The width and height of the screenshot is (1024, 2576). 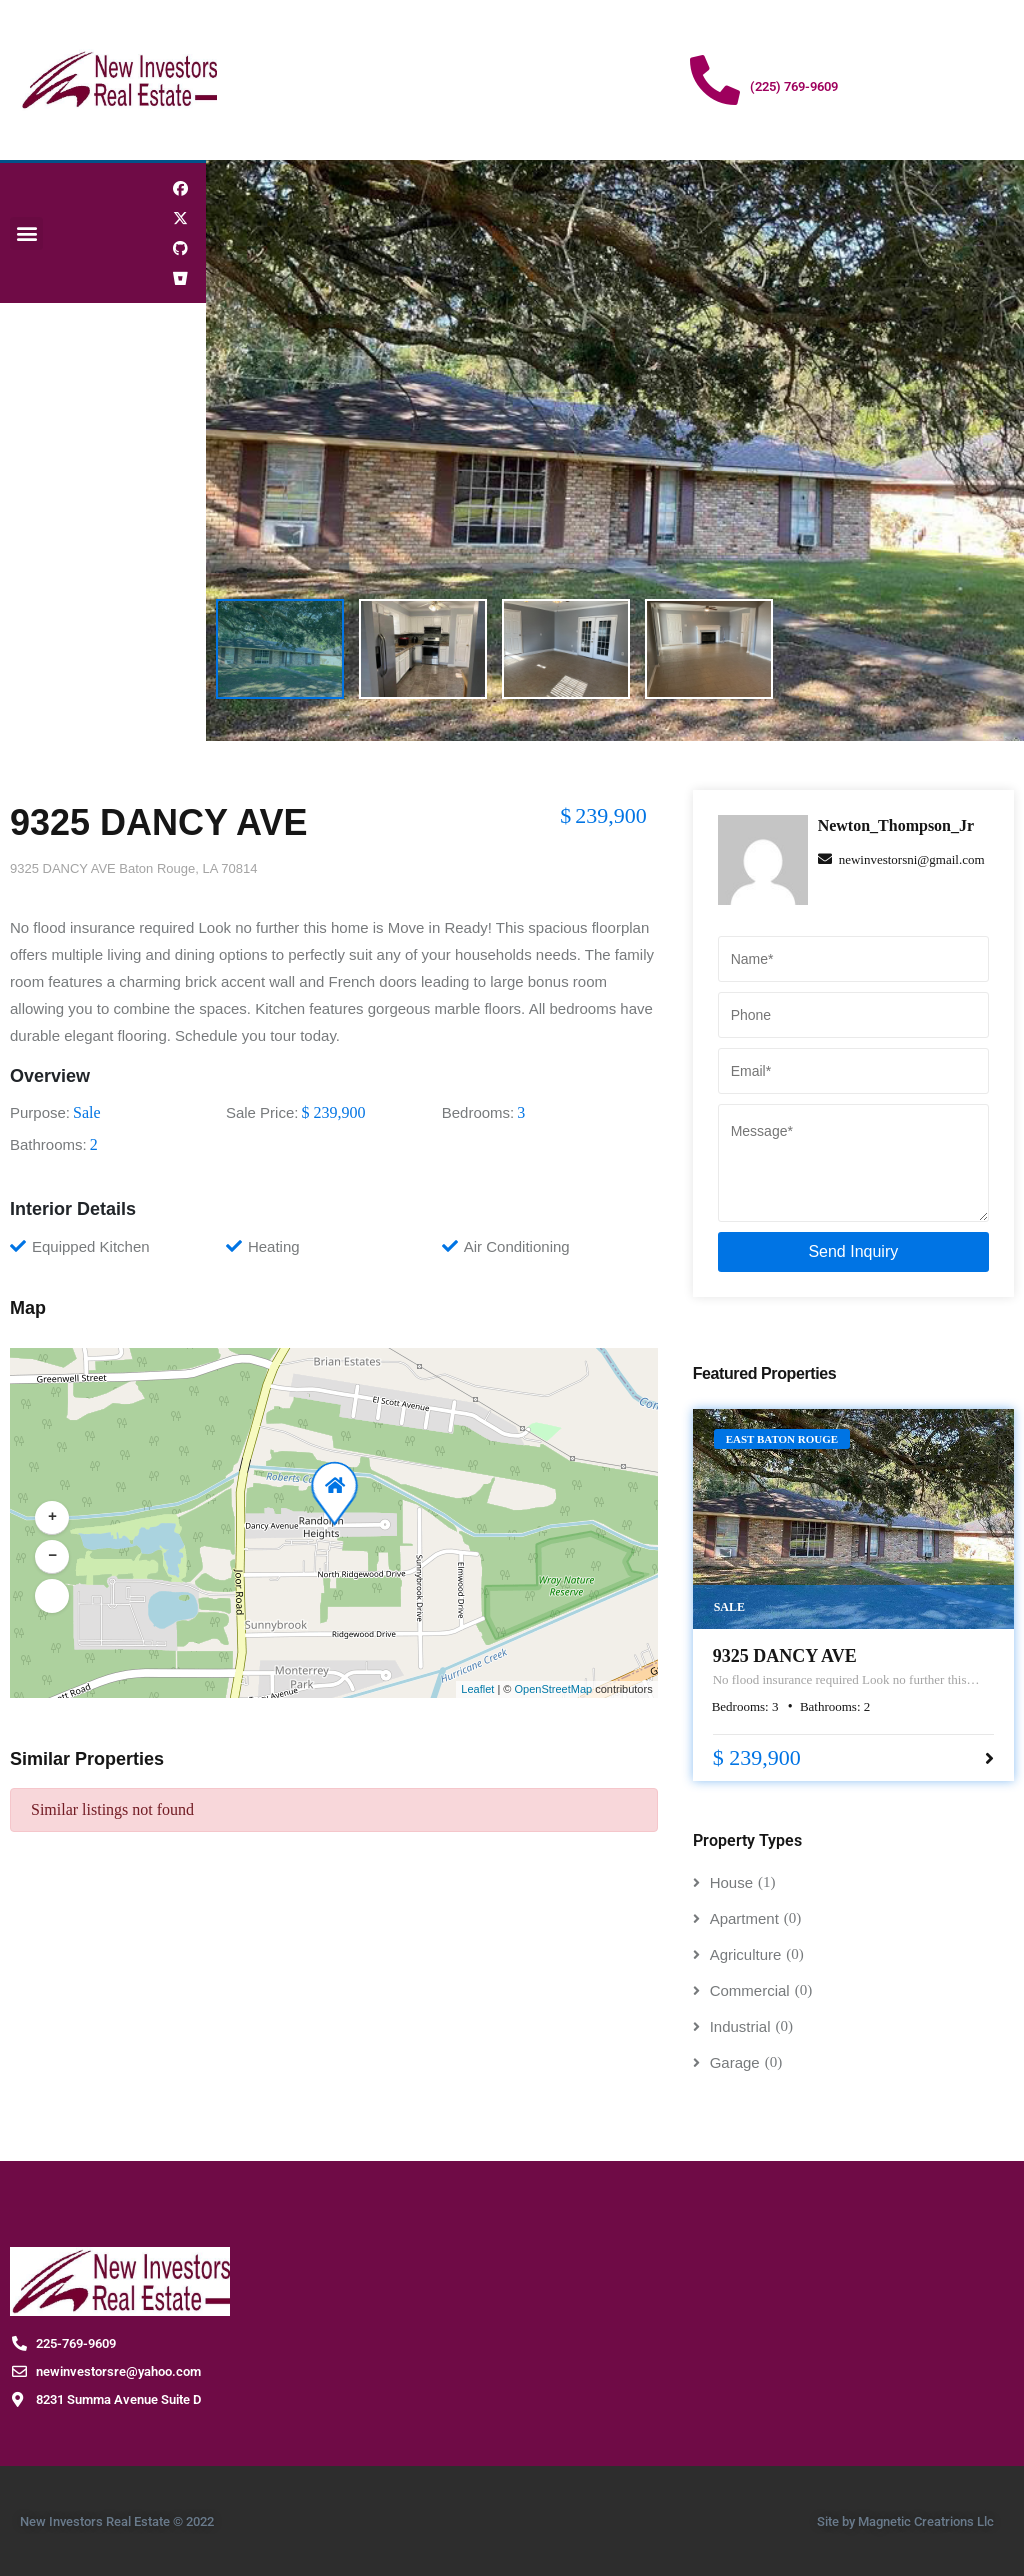 What do you see at coordinates (715, 80) in the screenshot?
I see `[(225) 769-9609]` at bounding box center [715, 80].